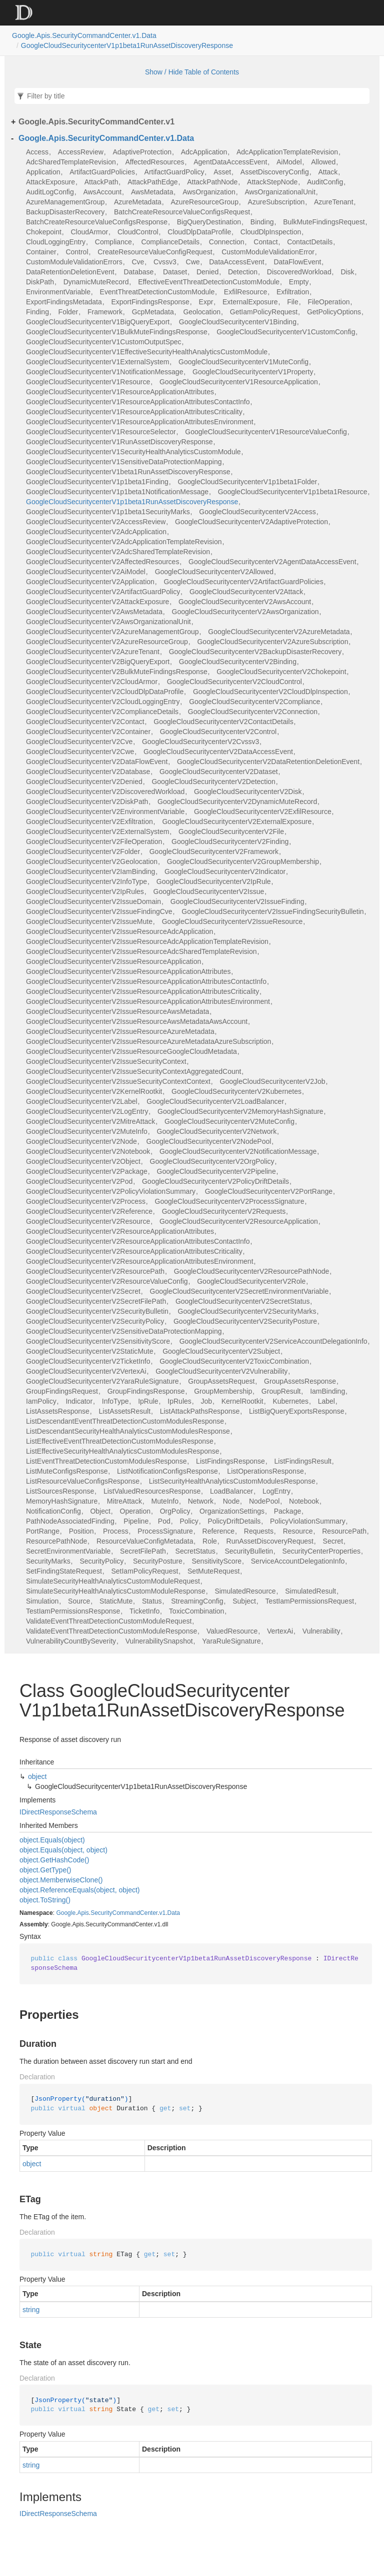  Describe the element at coordinates (243, 272) in the screenshot. I see `Detection` at that location.